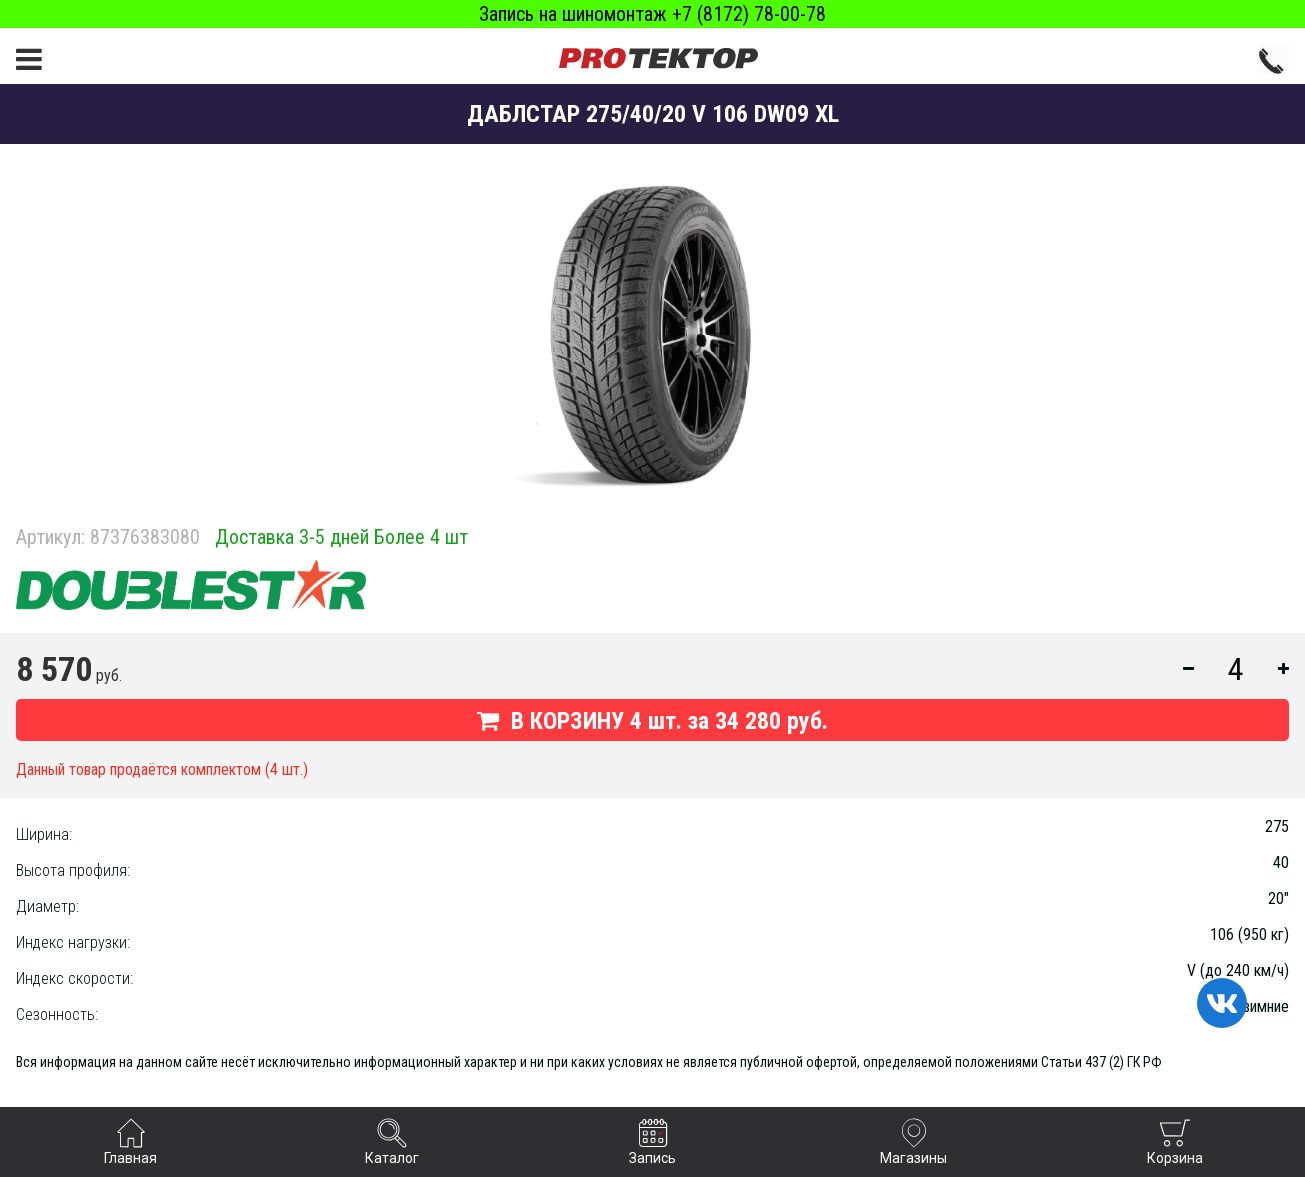 This screenshot has height=1177, width=1305. Describe the element at coordinates (652, 14) in the screenshot. I see `Запись на шиномонтаж +7 (8172) 78-00-78` at that location.